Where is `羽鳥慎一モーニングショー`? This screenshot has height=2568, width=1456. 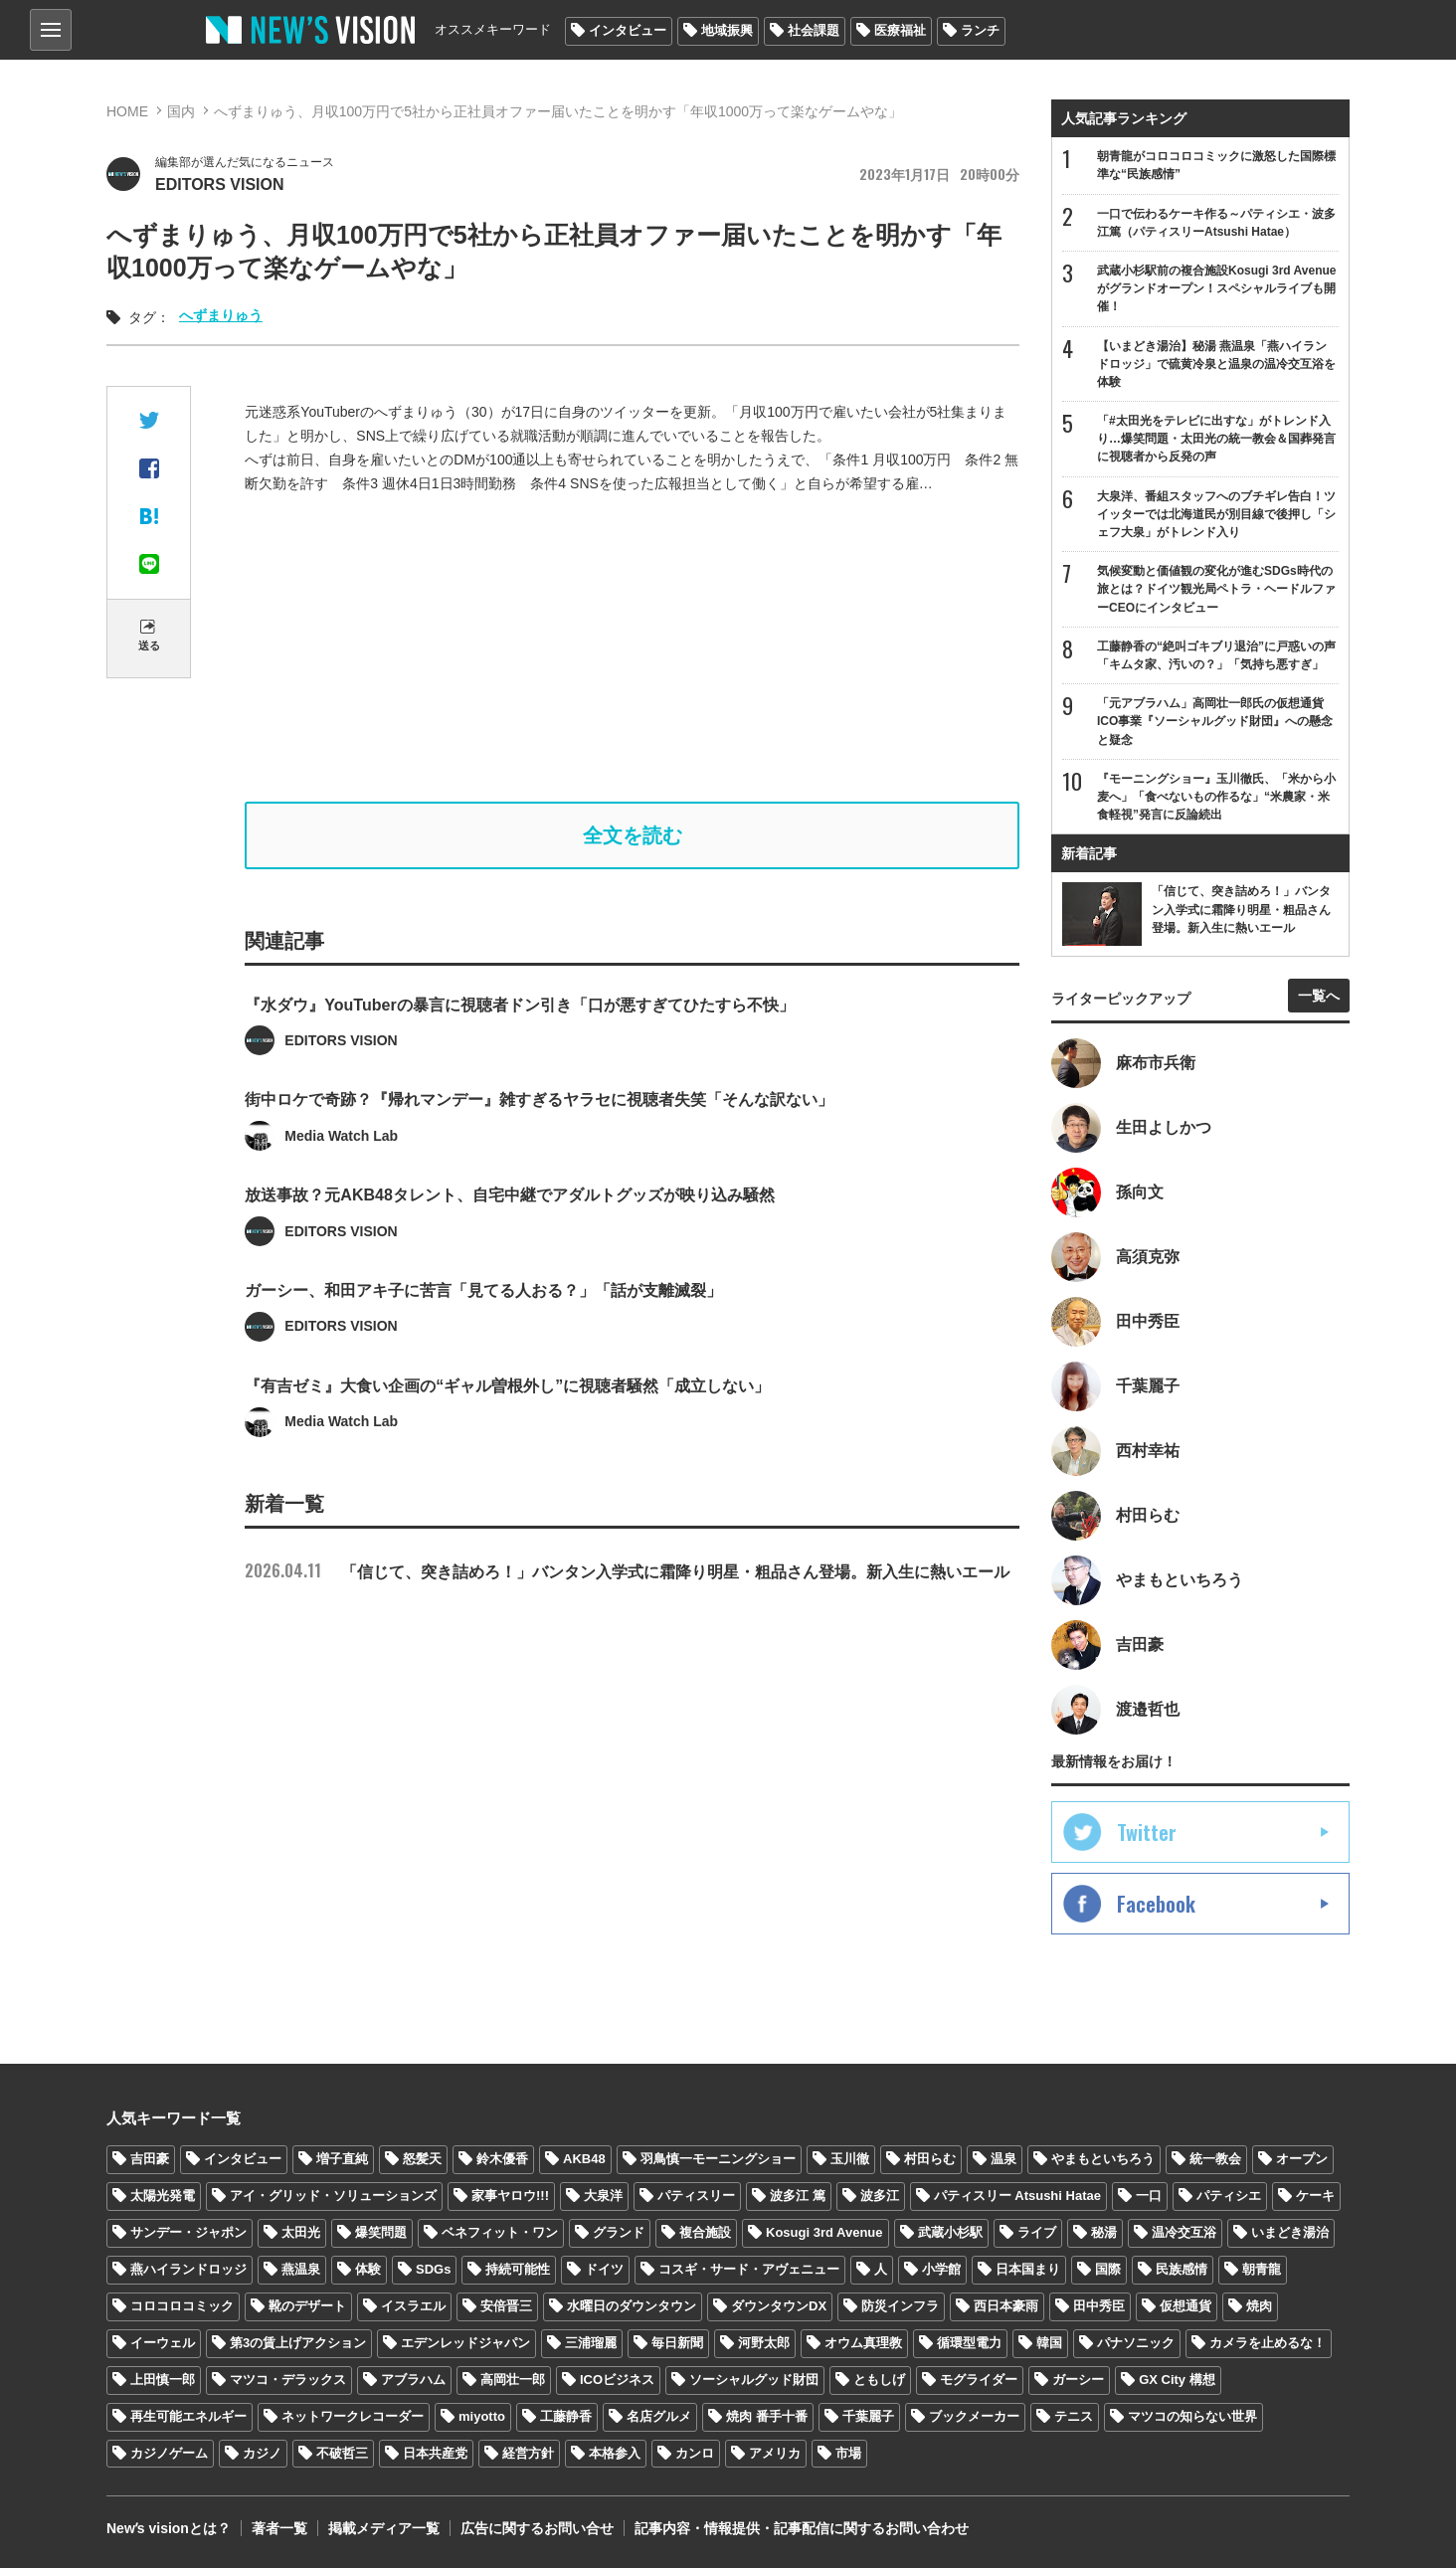
羽鳥慎一モーニングショー is located at coordinates (718, 2158).